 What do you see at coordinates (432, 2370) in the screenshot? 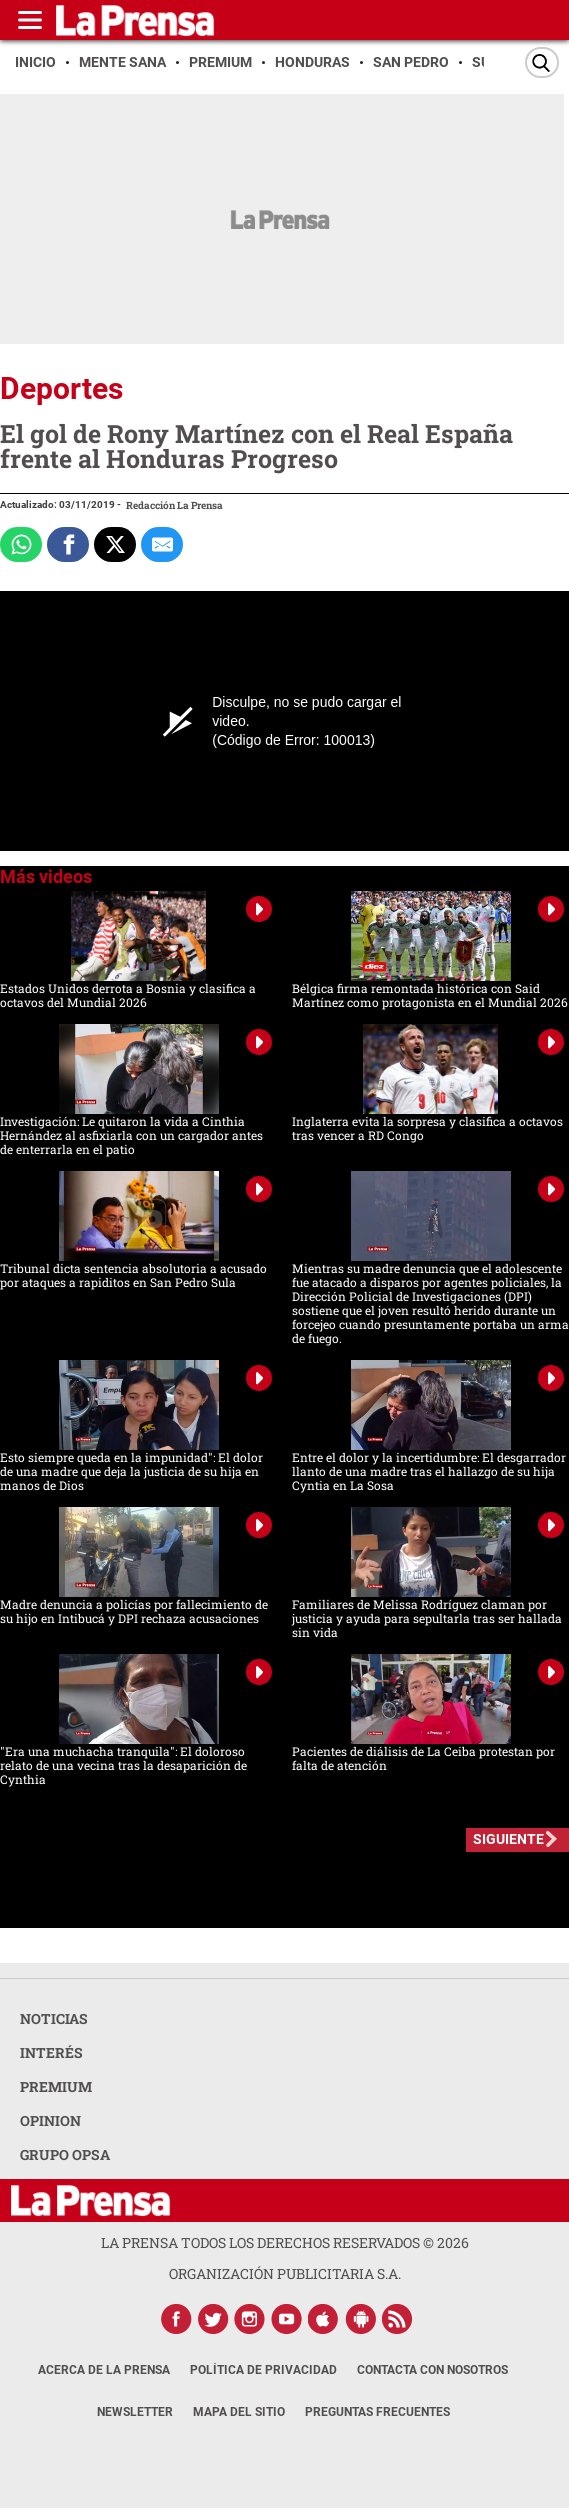
I see `Contacta con nosotros` at bounding box center [432, 2370].